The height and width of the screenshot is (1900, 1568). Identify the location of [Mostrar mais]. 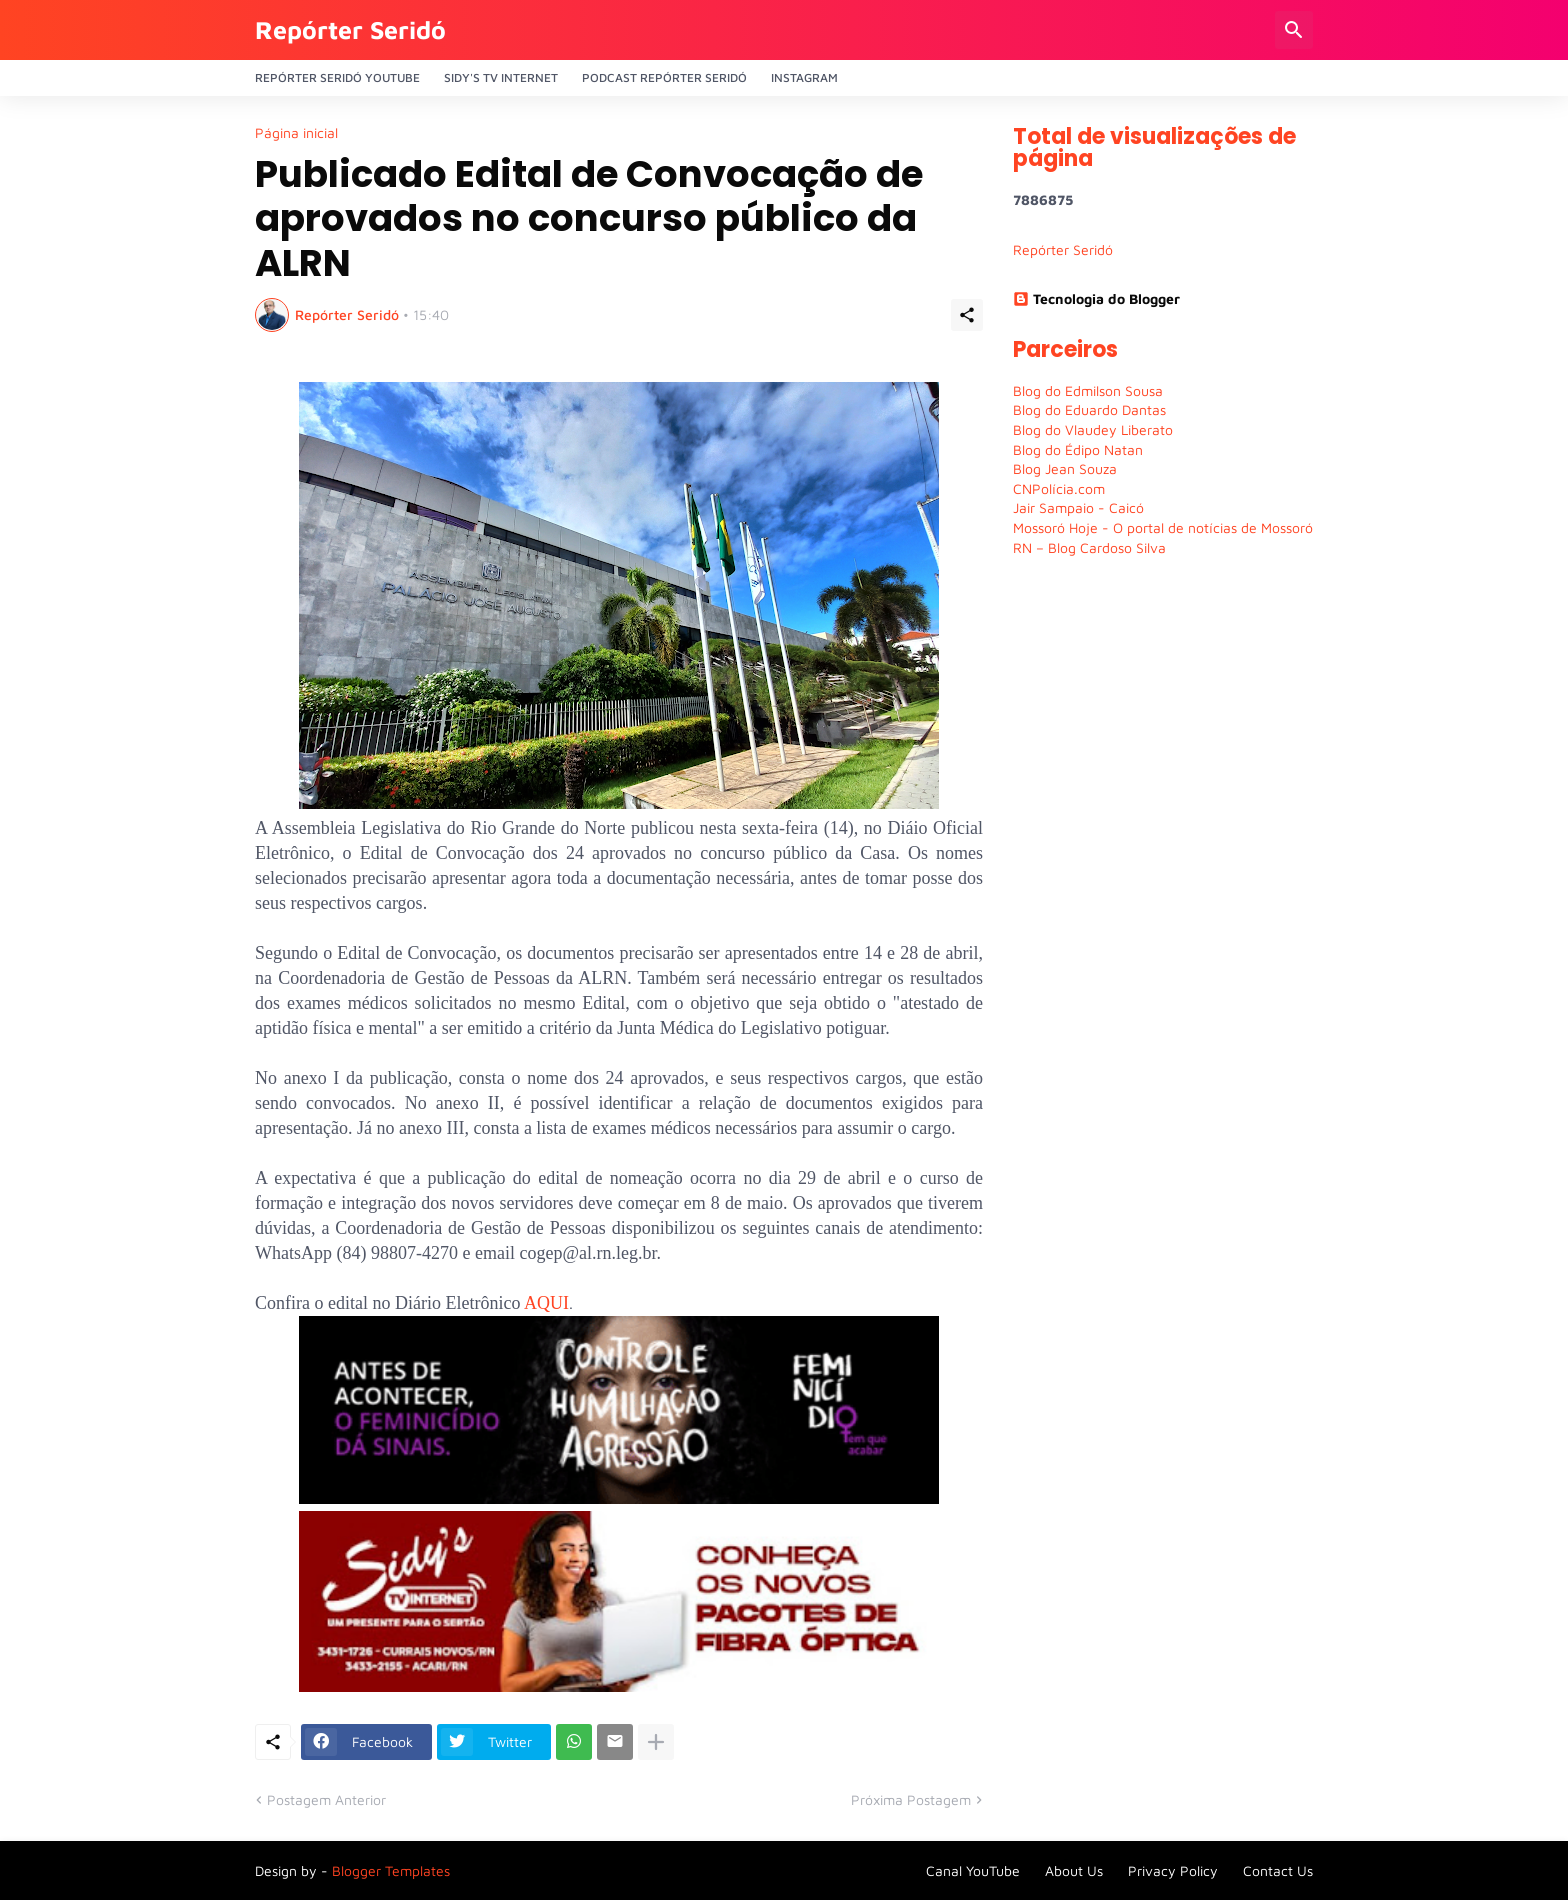
(656, 1742).